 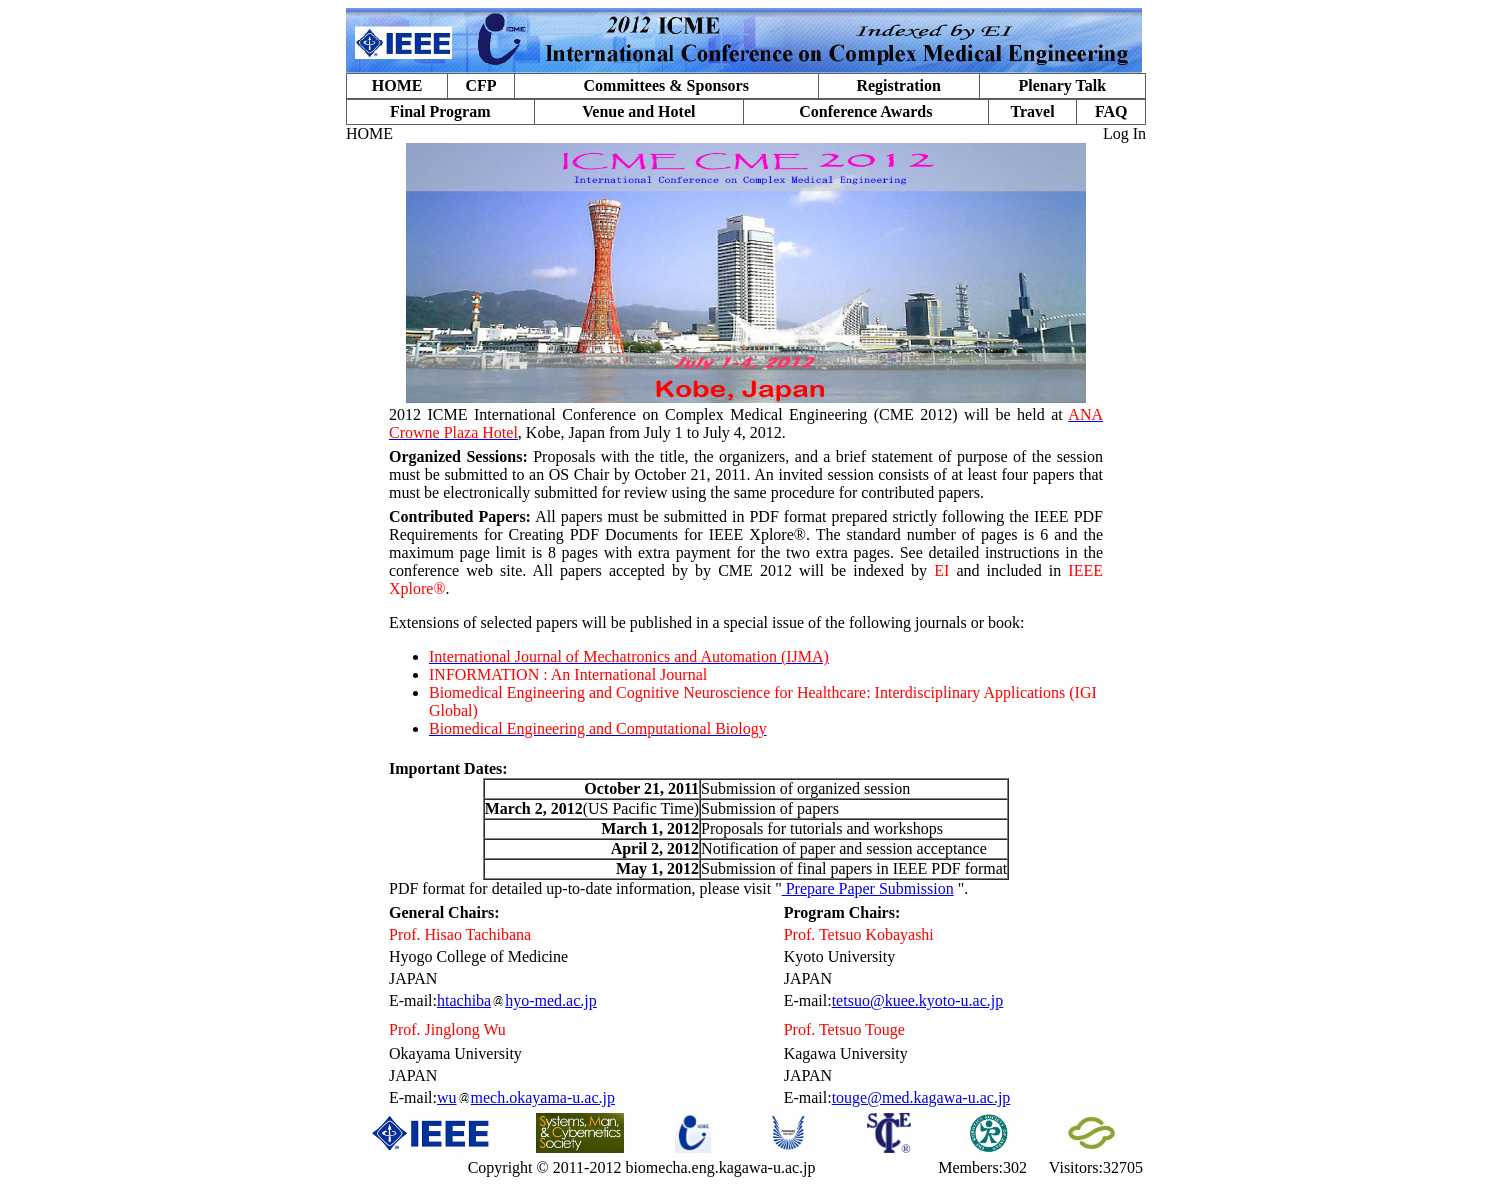 What do you see at coordinates (638, 111) in the screenshot?
I see `Venue and Hotel` at bounding box center [638, 111].